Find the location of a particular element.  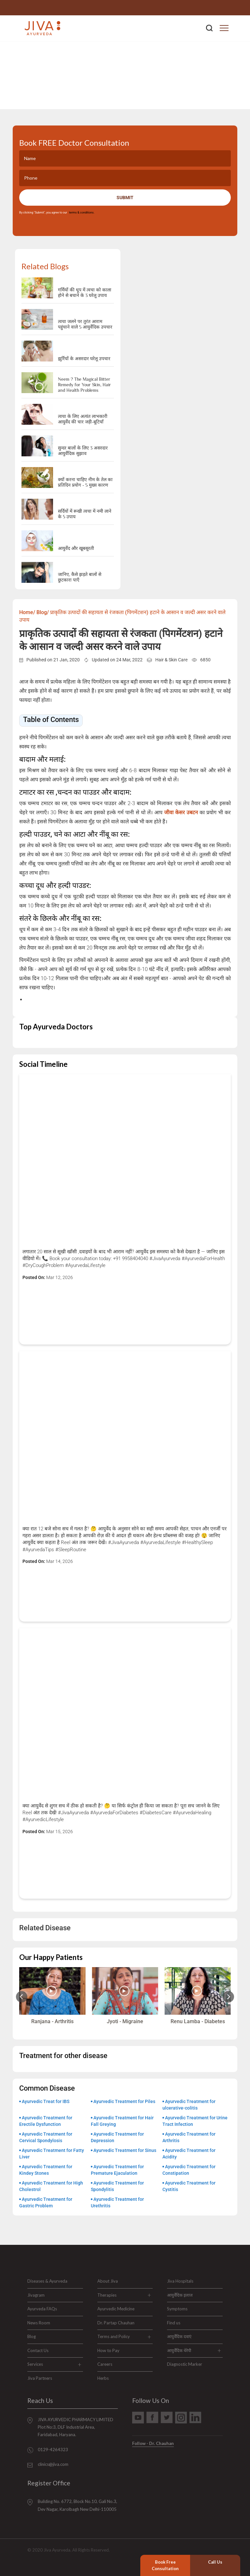

Jiva Partners is located at coordinates (39, 2378).